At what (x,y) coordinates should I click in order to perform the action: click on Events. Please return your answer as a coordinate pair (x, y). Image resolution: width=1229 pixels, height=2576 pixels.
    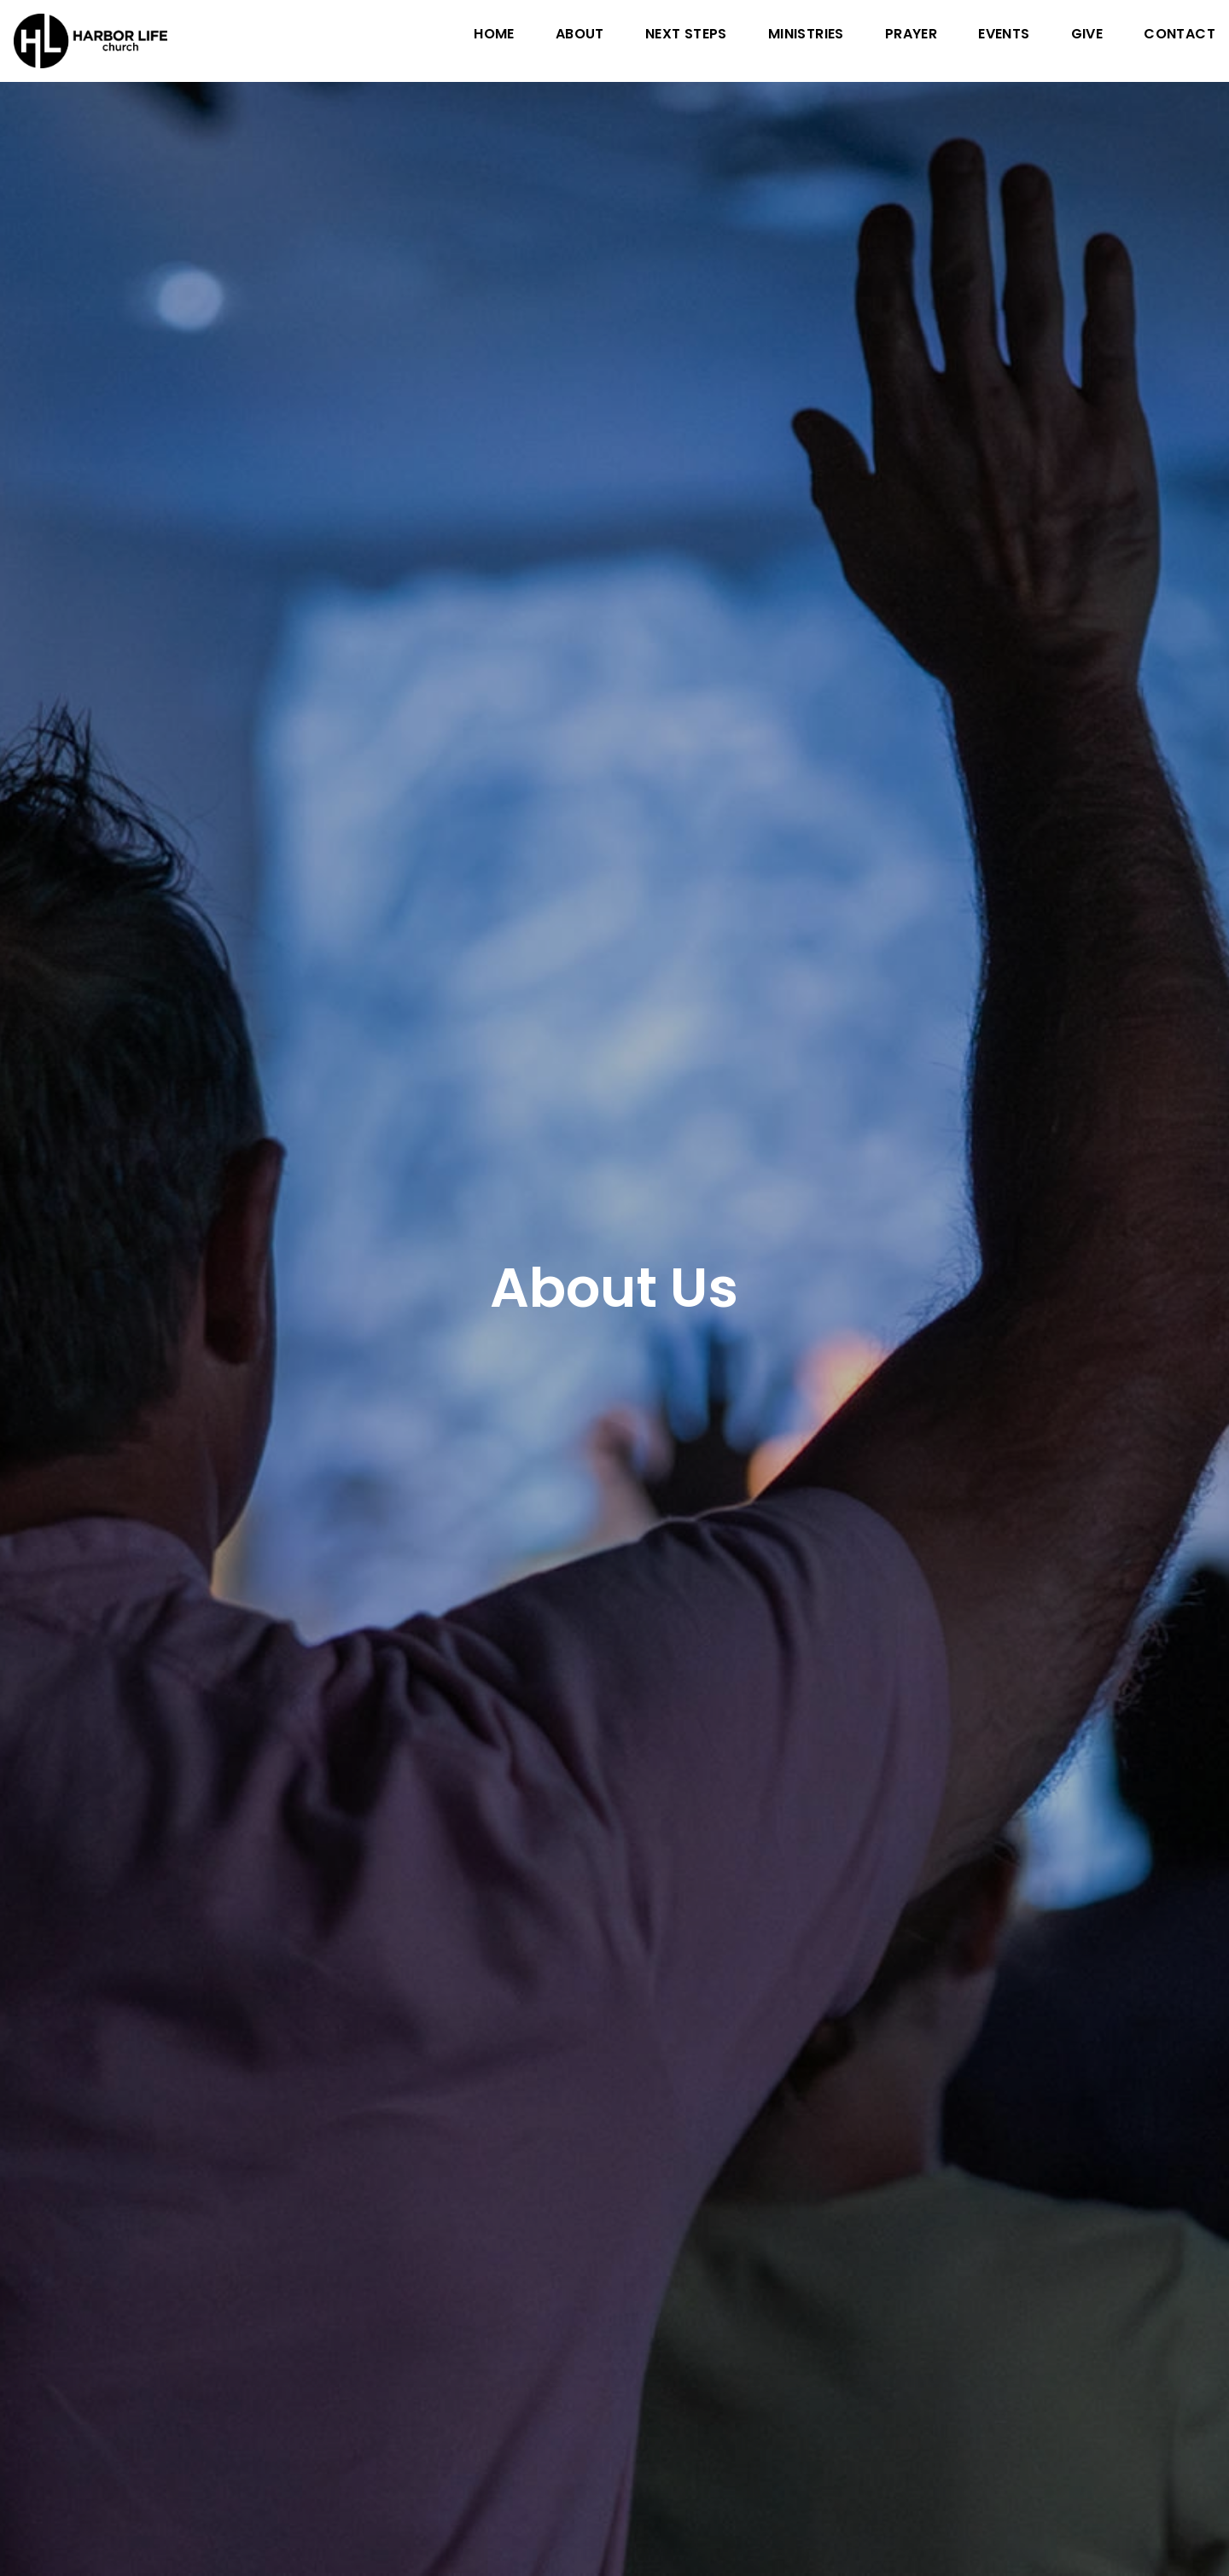
    Looking at the image, I should click on (1003, 35).